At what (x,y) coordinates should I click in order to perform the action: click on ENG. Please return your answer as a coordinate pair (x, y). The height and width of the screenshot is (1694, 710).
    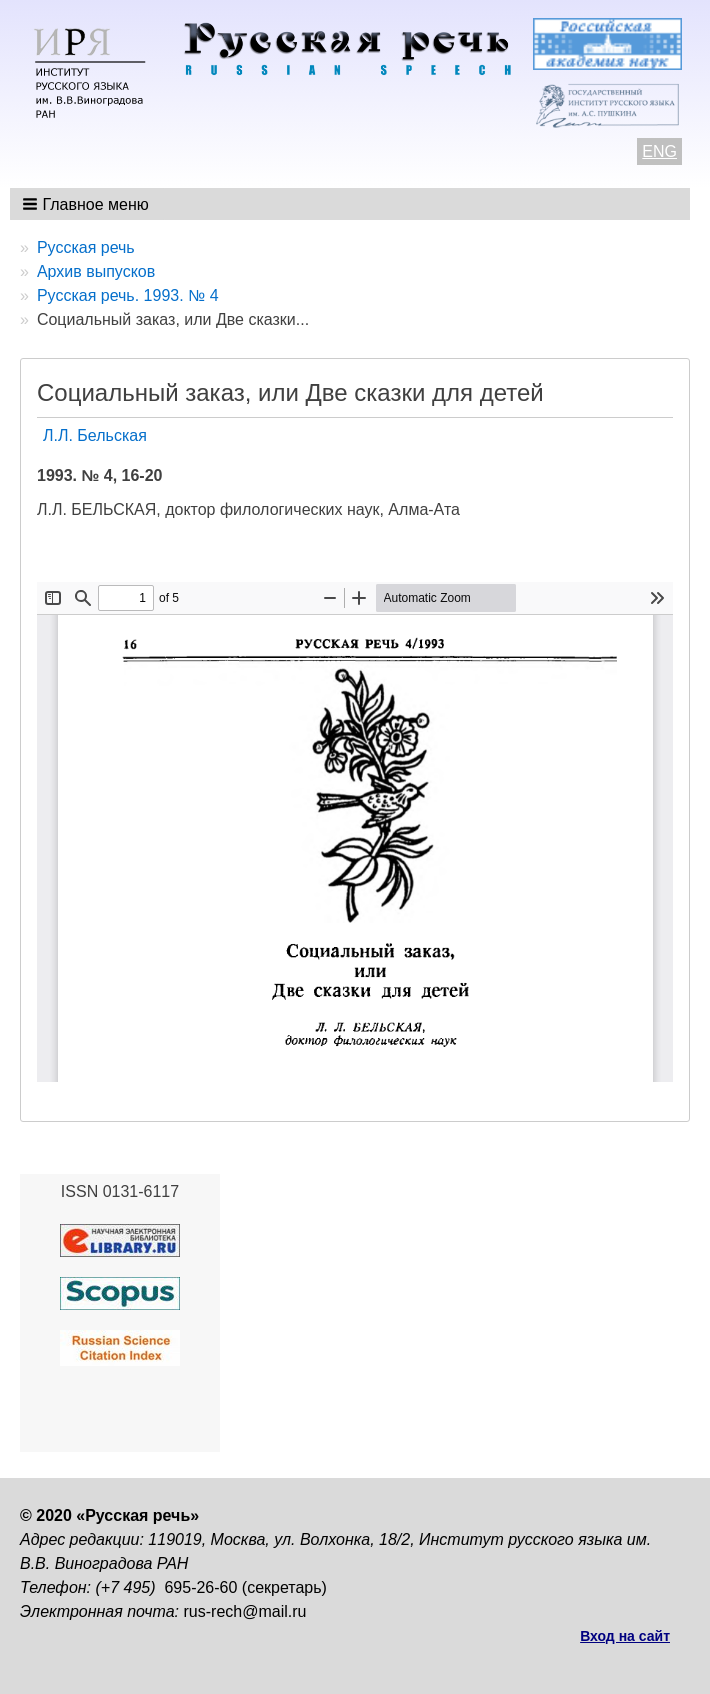
    Looking at the image, I should click on (659, 151).